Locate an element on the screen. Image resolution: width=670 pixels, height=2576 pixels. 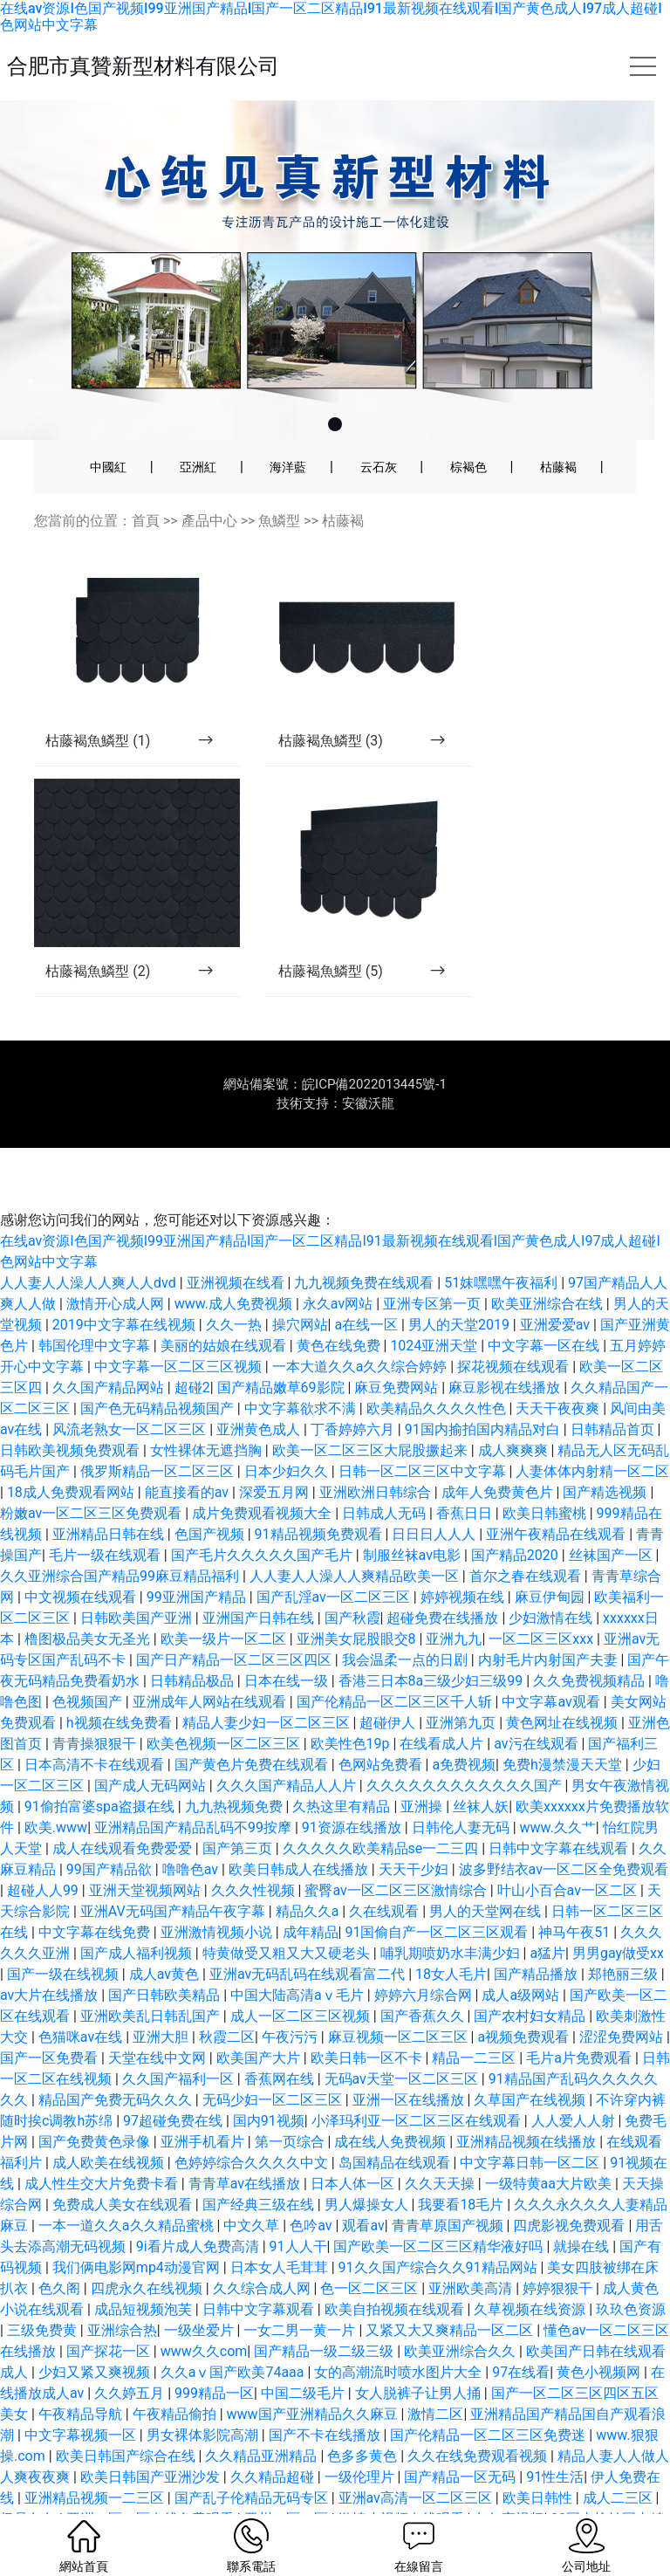
日韩中文字幕在线观看 is located at coordinates (560, 1811).